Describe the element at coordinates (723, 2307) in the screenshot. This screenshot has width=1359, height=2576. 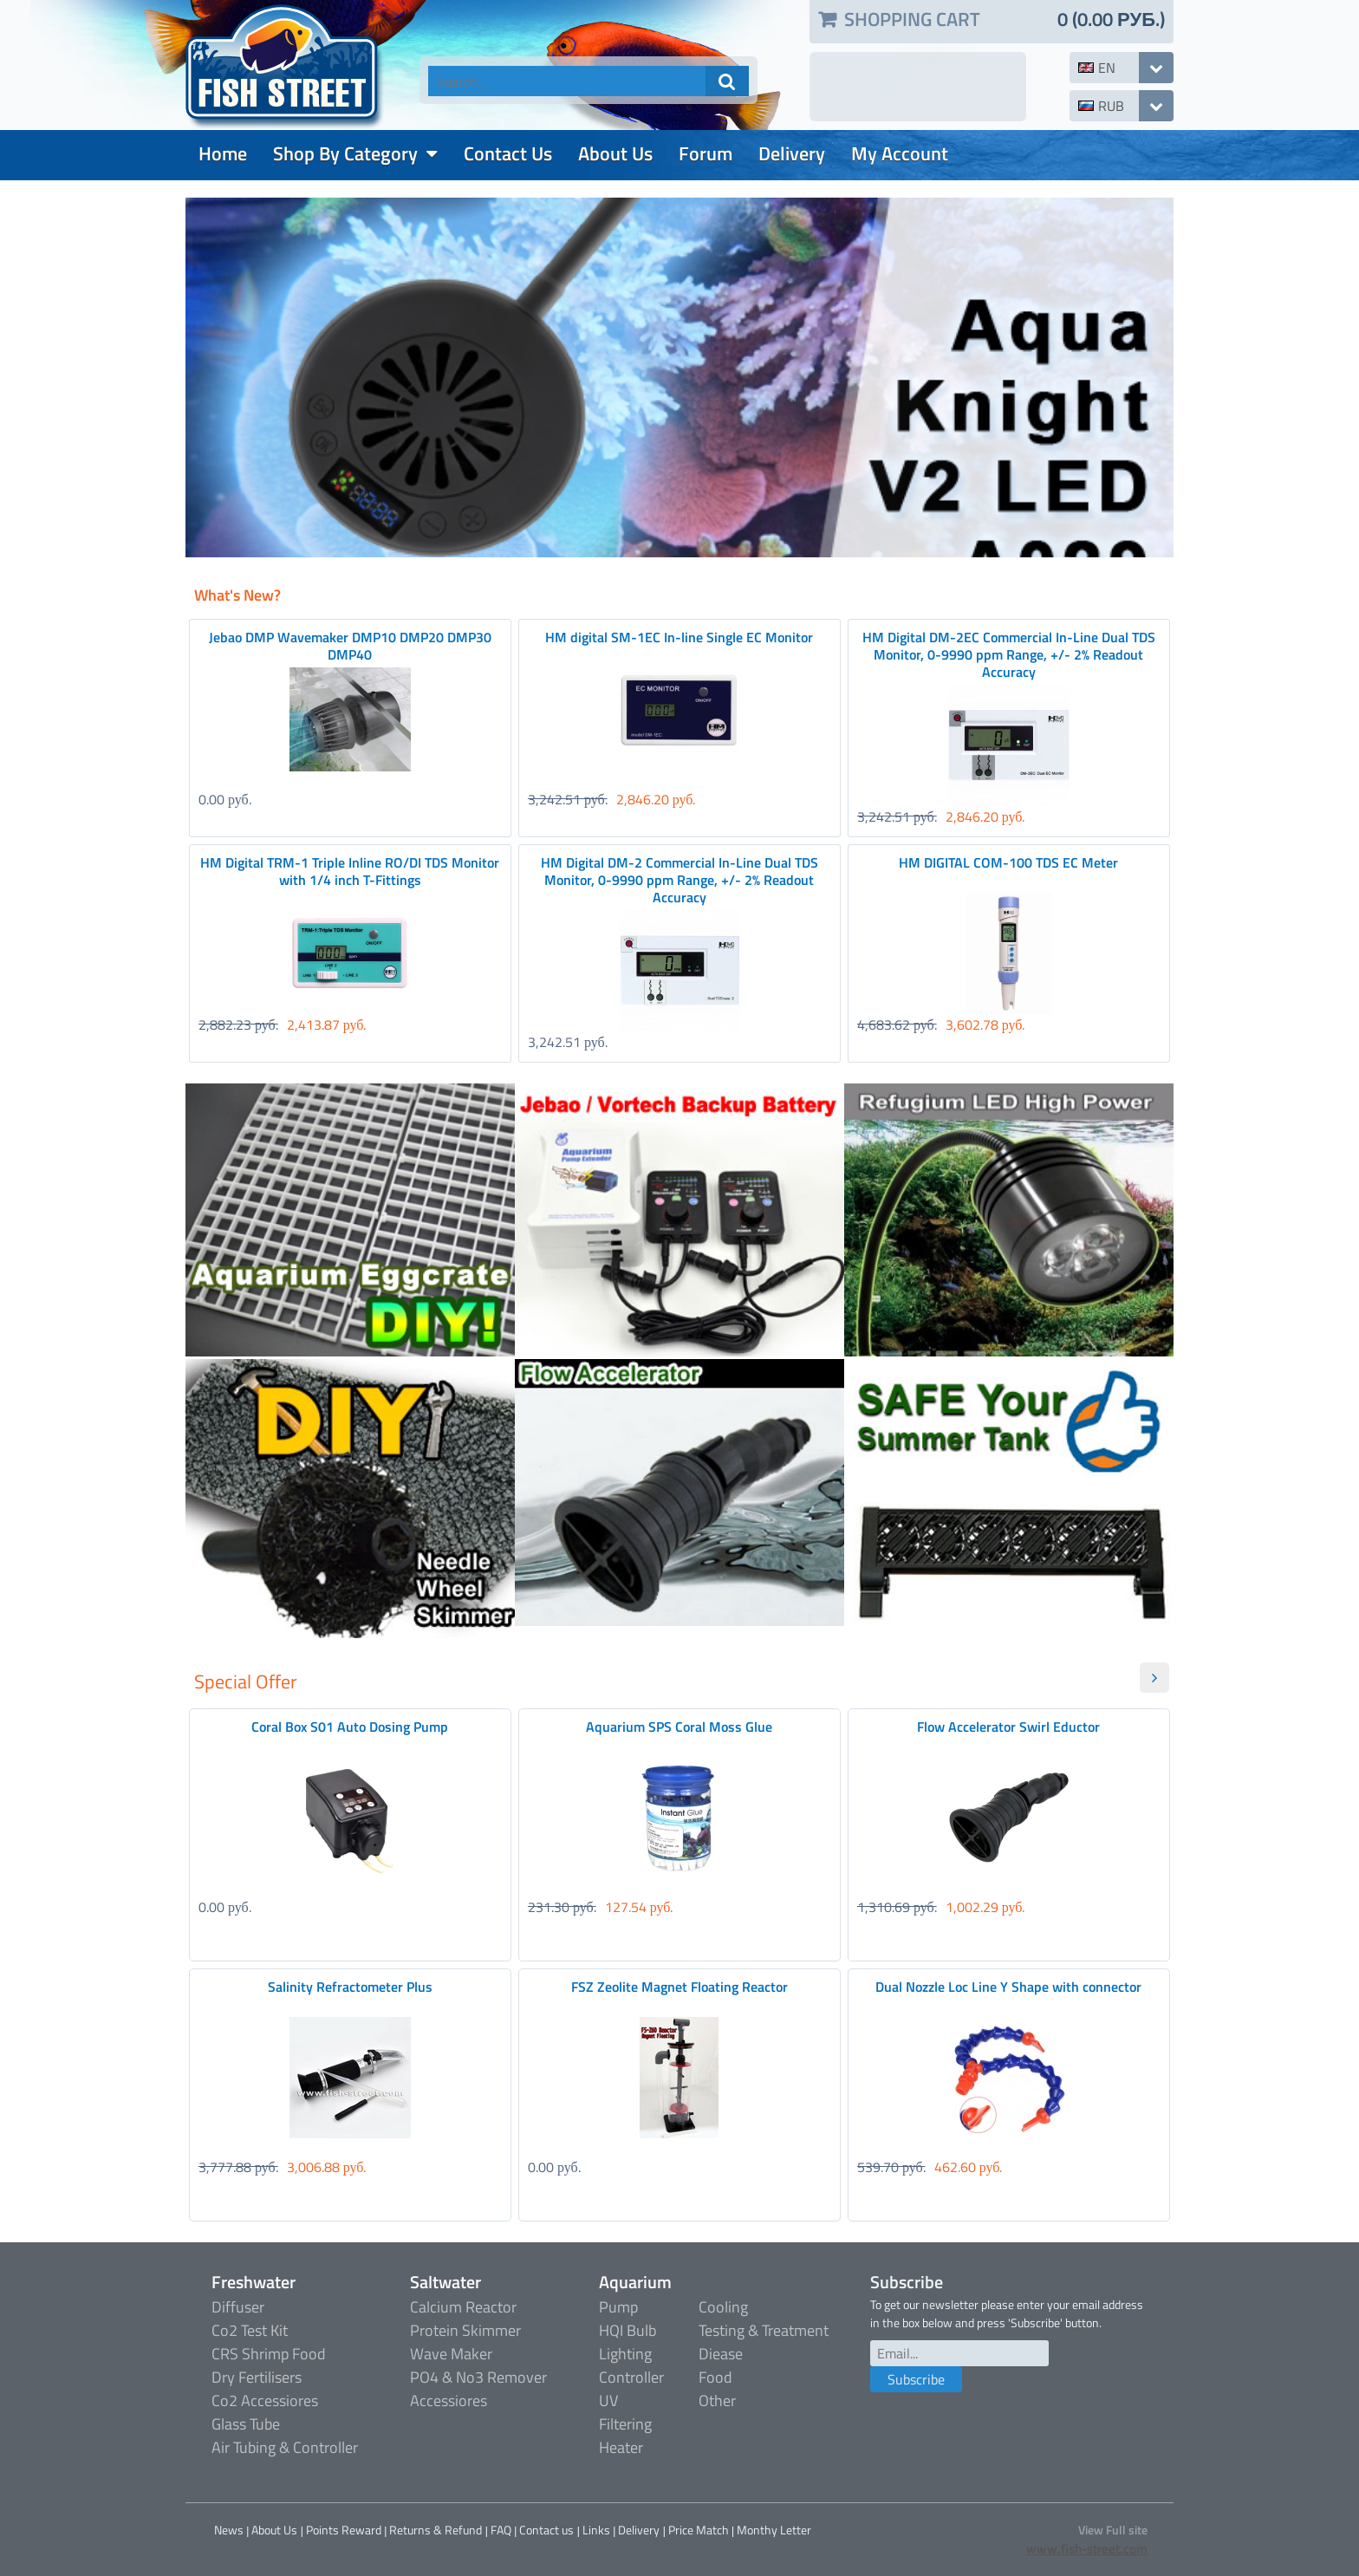
I see `Cooling` at that location.